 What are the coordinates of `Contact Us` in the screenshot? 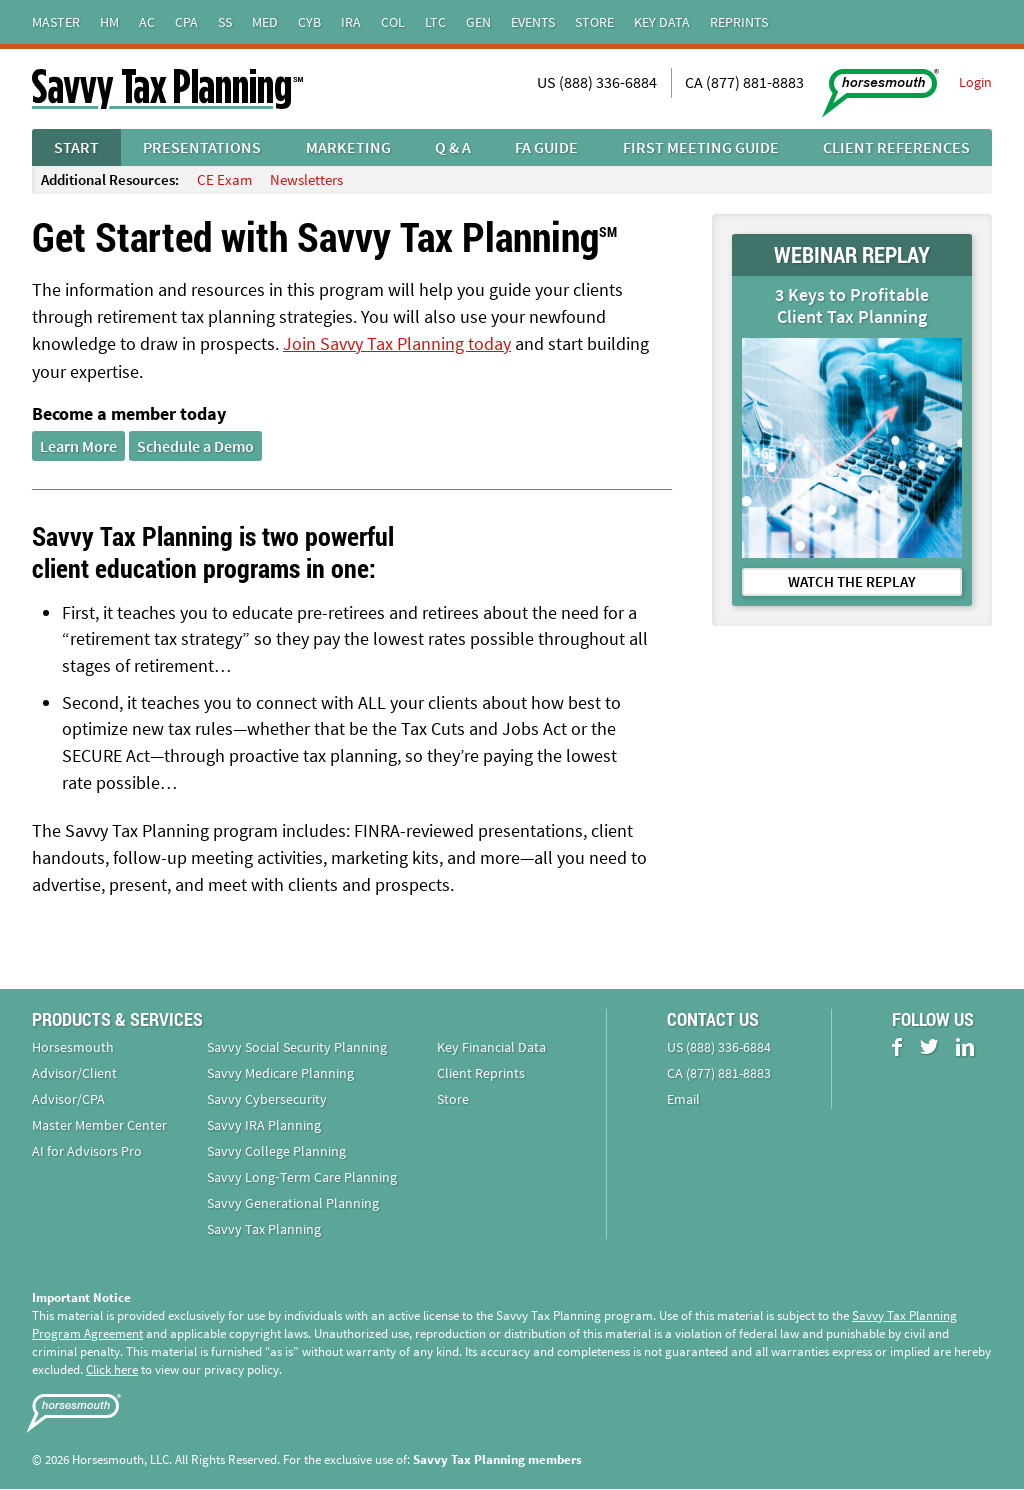 It's located at (713, 1020).